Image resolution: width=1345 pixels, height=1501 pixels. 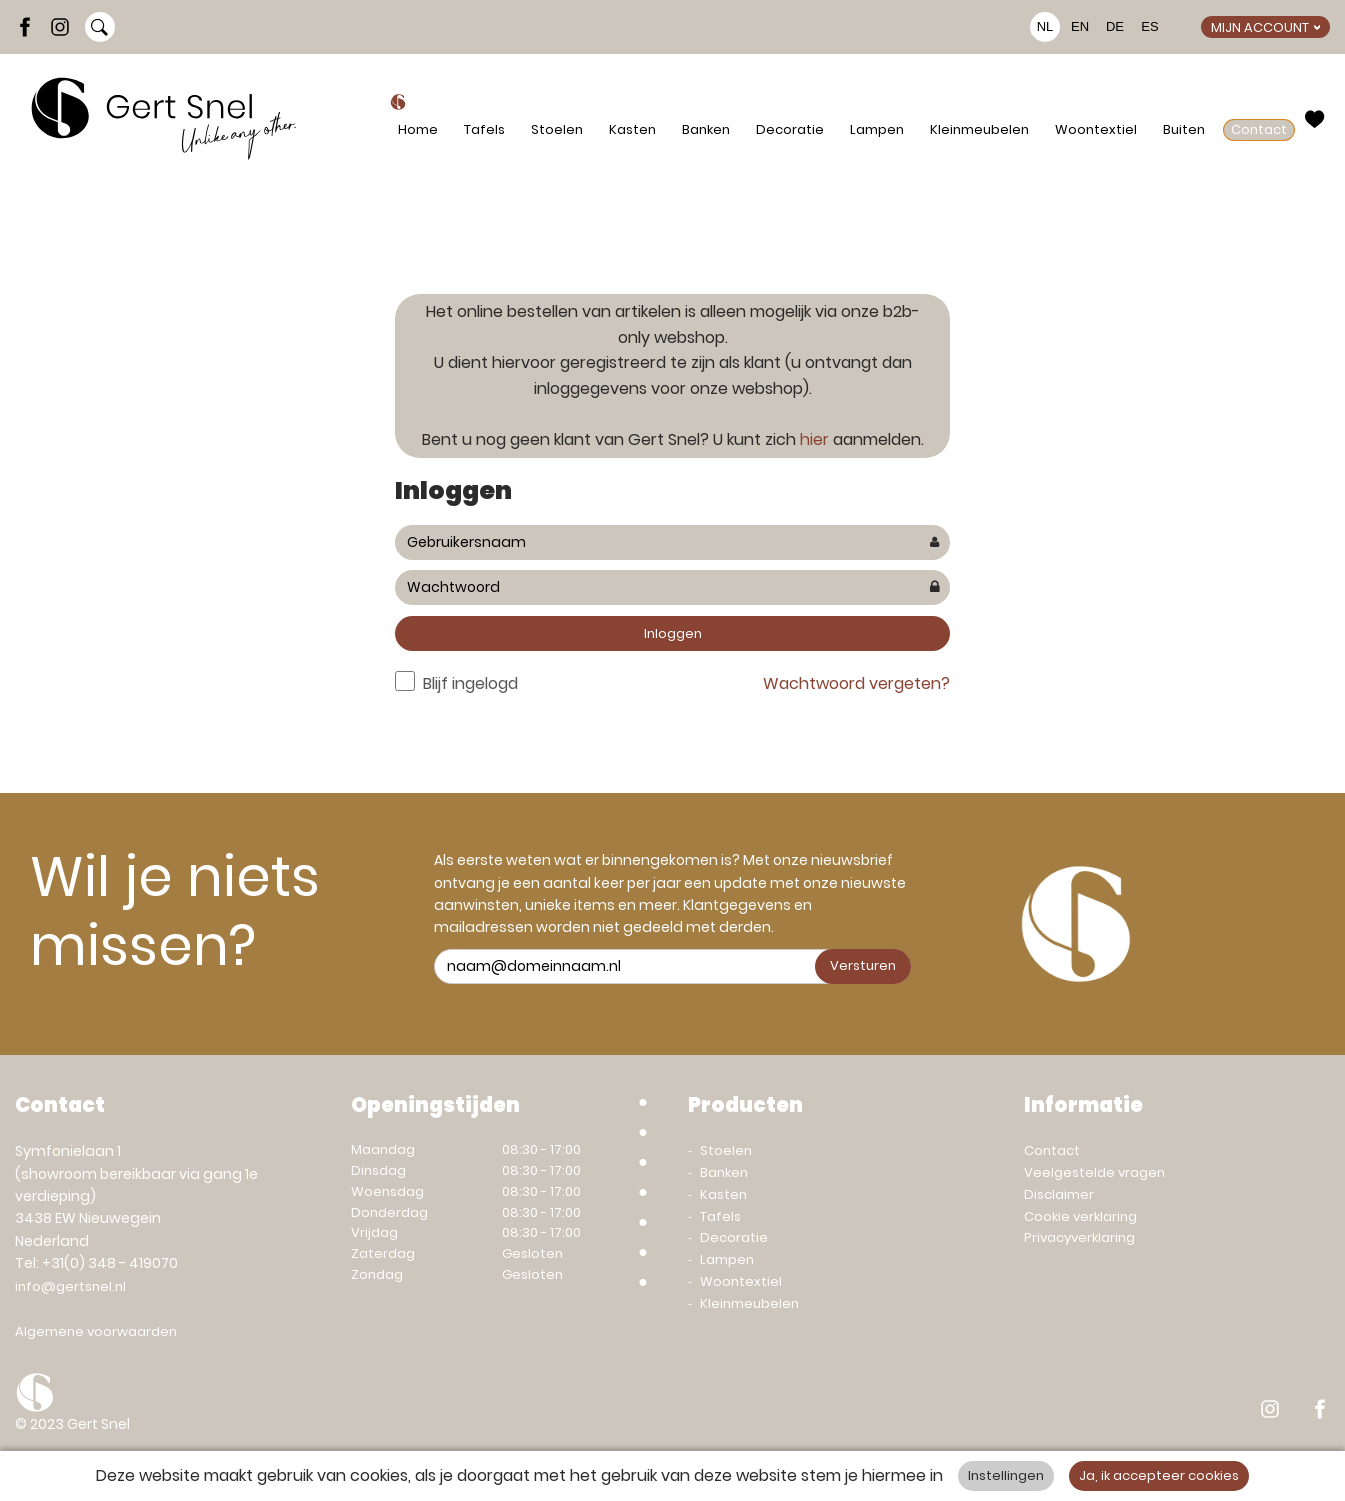 What do you see at coordinates (814, 439) in the screenshot?
I see `hier` at bounding box center [814, 439].